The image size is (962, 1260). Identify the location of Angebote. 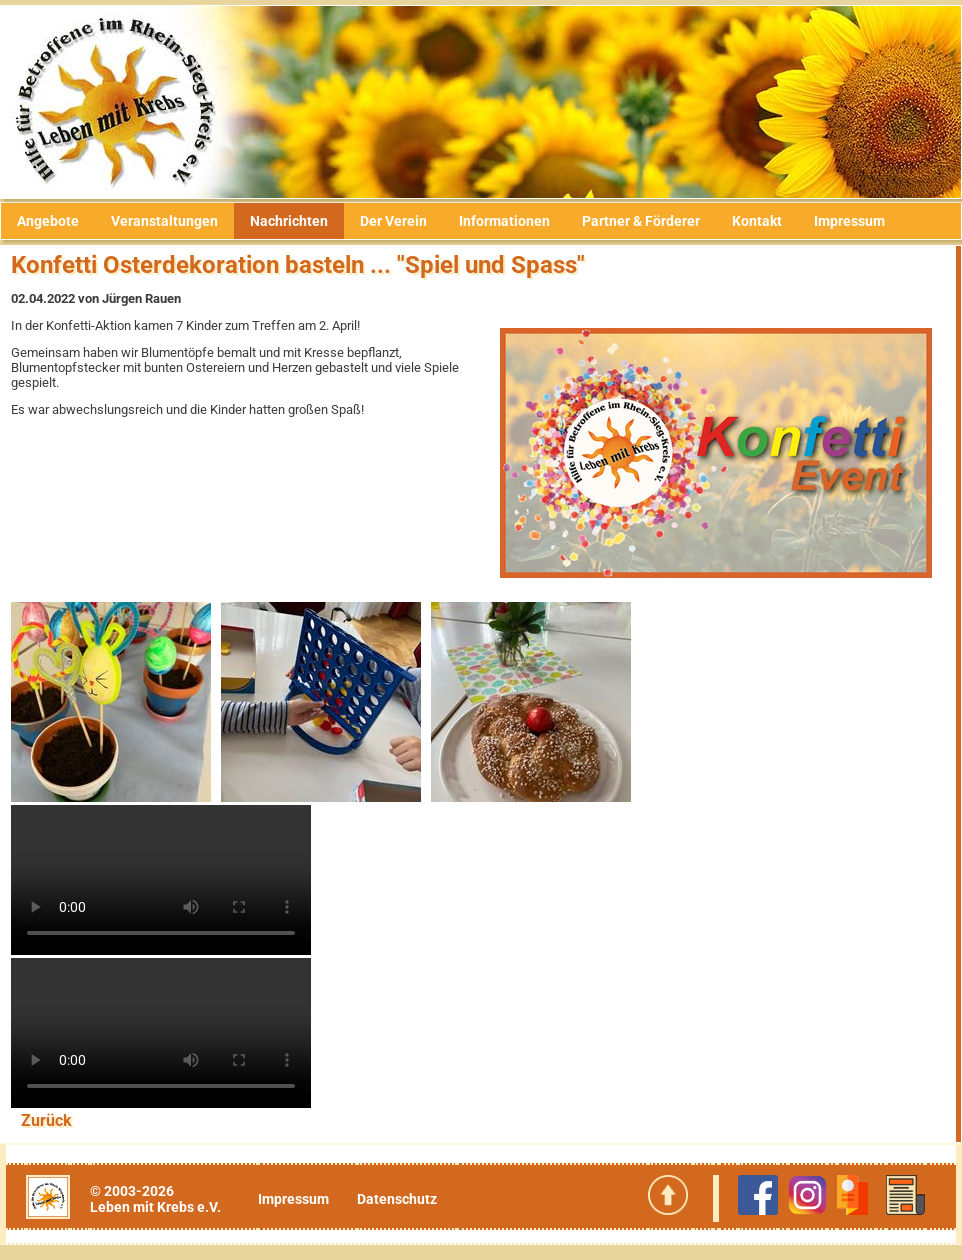
(48, 221).